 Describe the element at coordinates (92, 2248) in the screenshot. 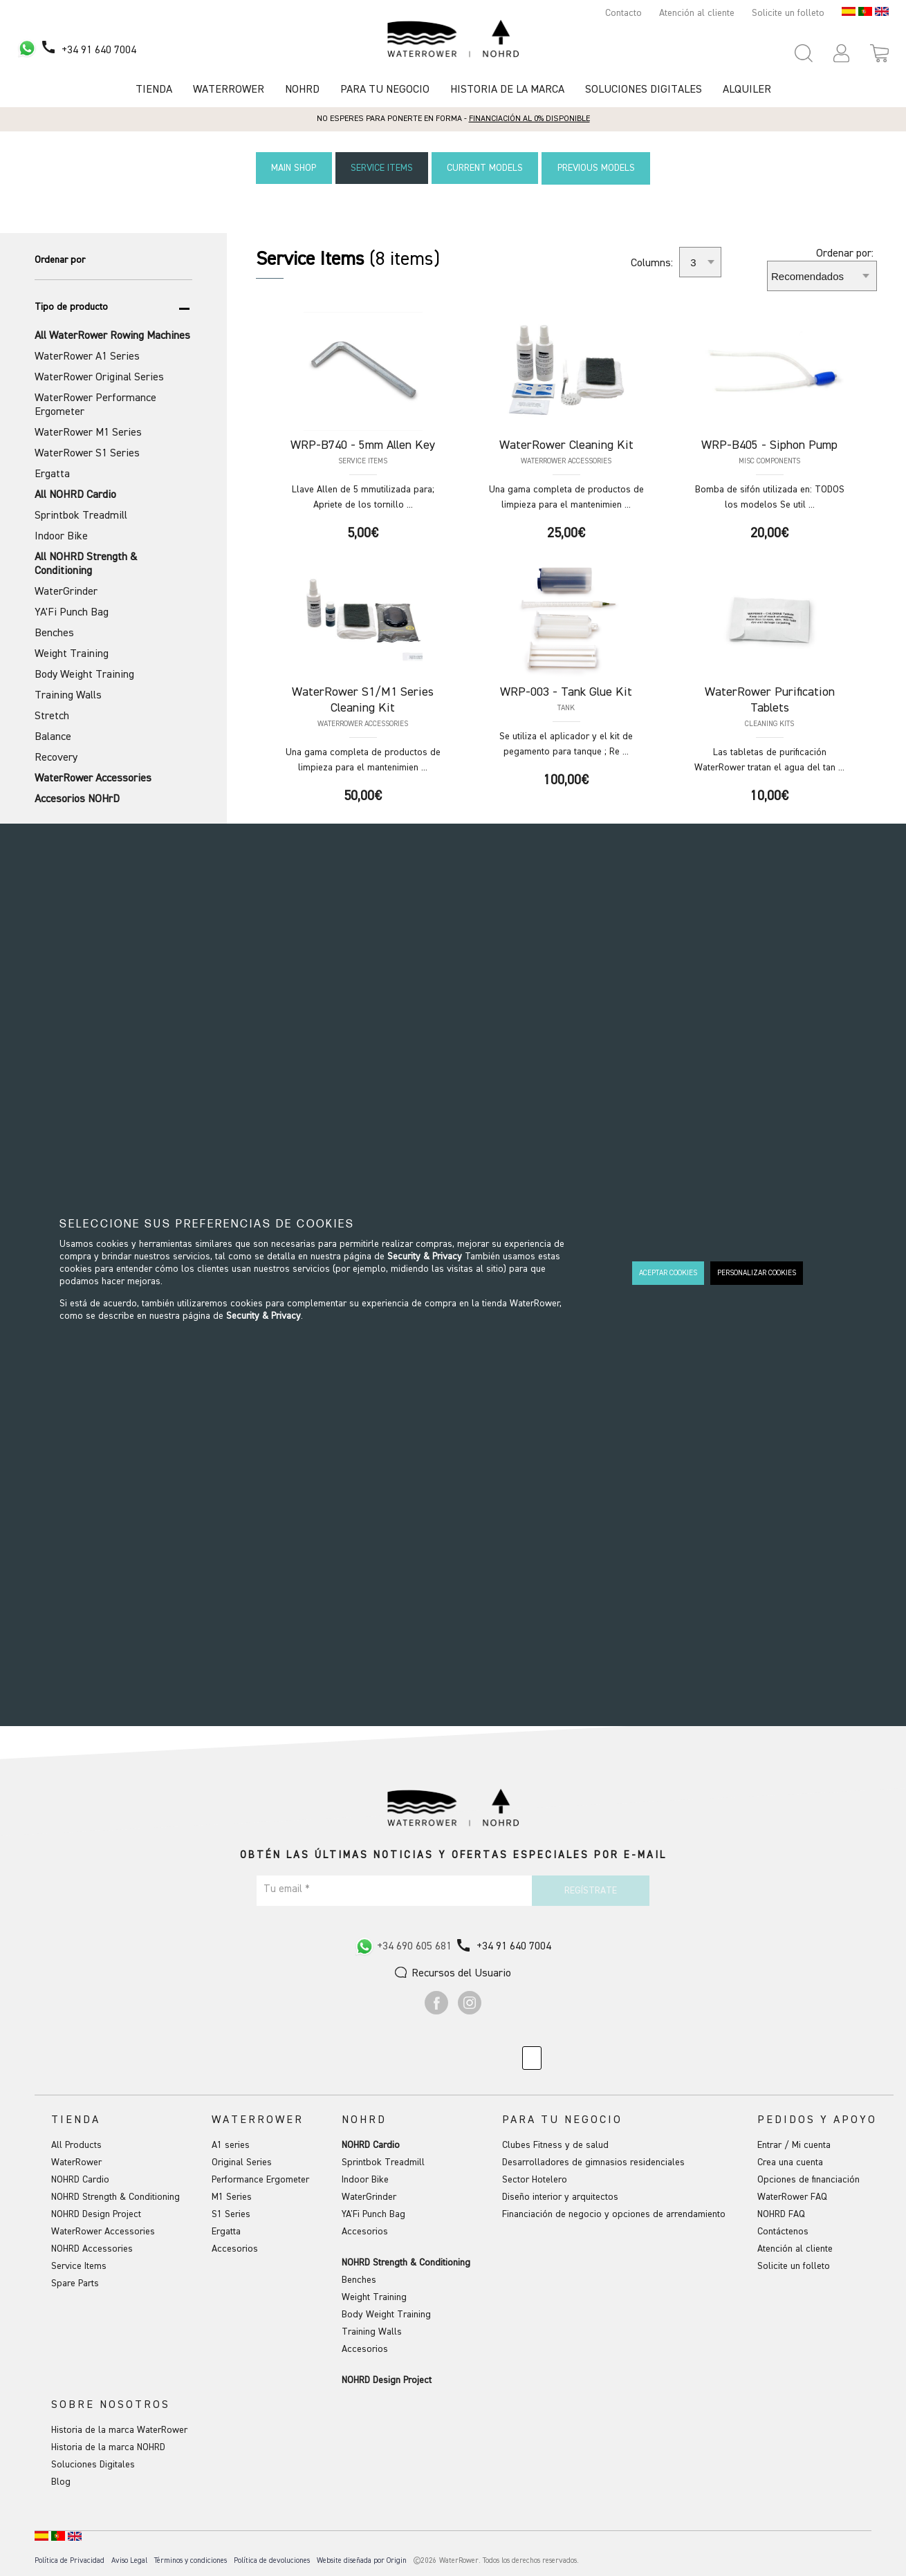

I see `NOHRD Accessories` at that location.